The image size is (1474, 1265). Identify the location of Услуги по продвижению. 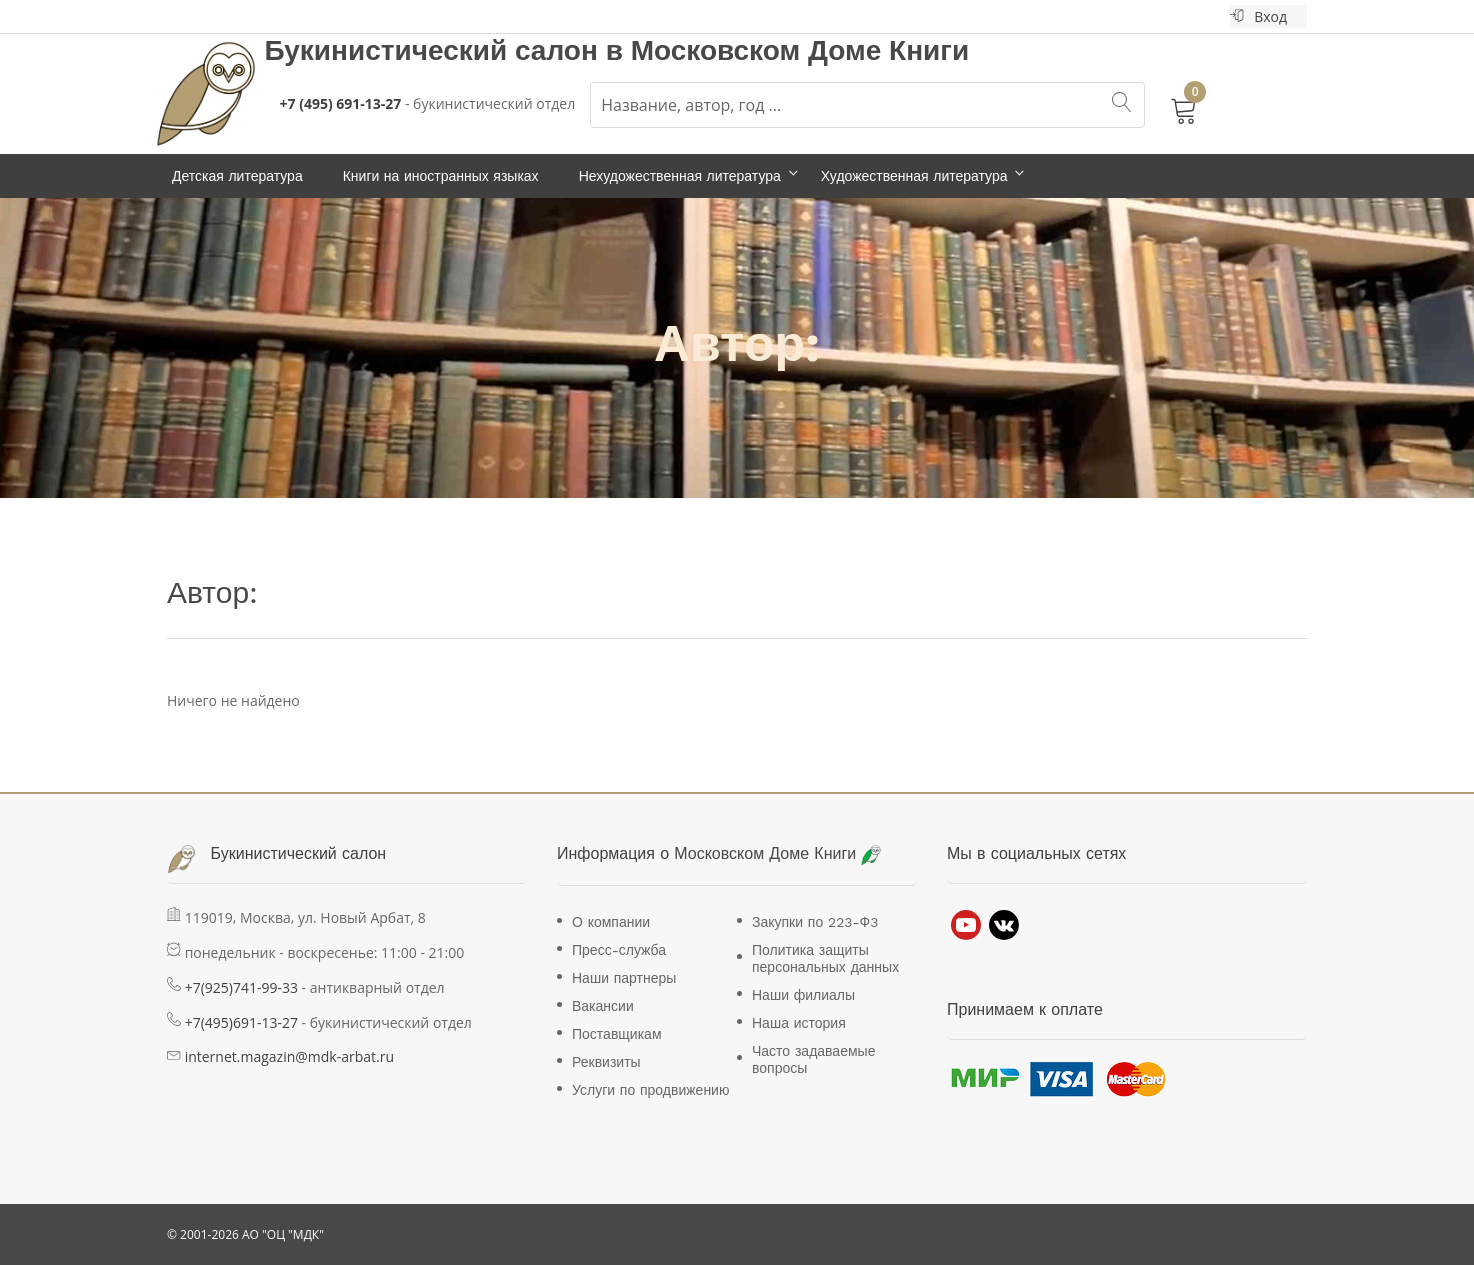
(650, 1090).